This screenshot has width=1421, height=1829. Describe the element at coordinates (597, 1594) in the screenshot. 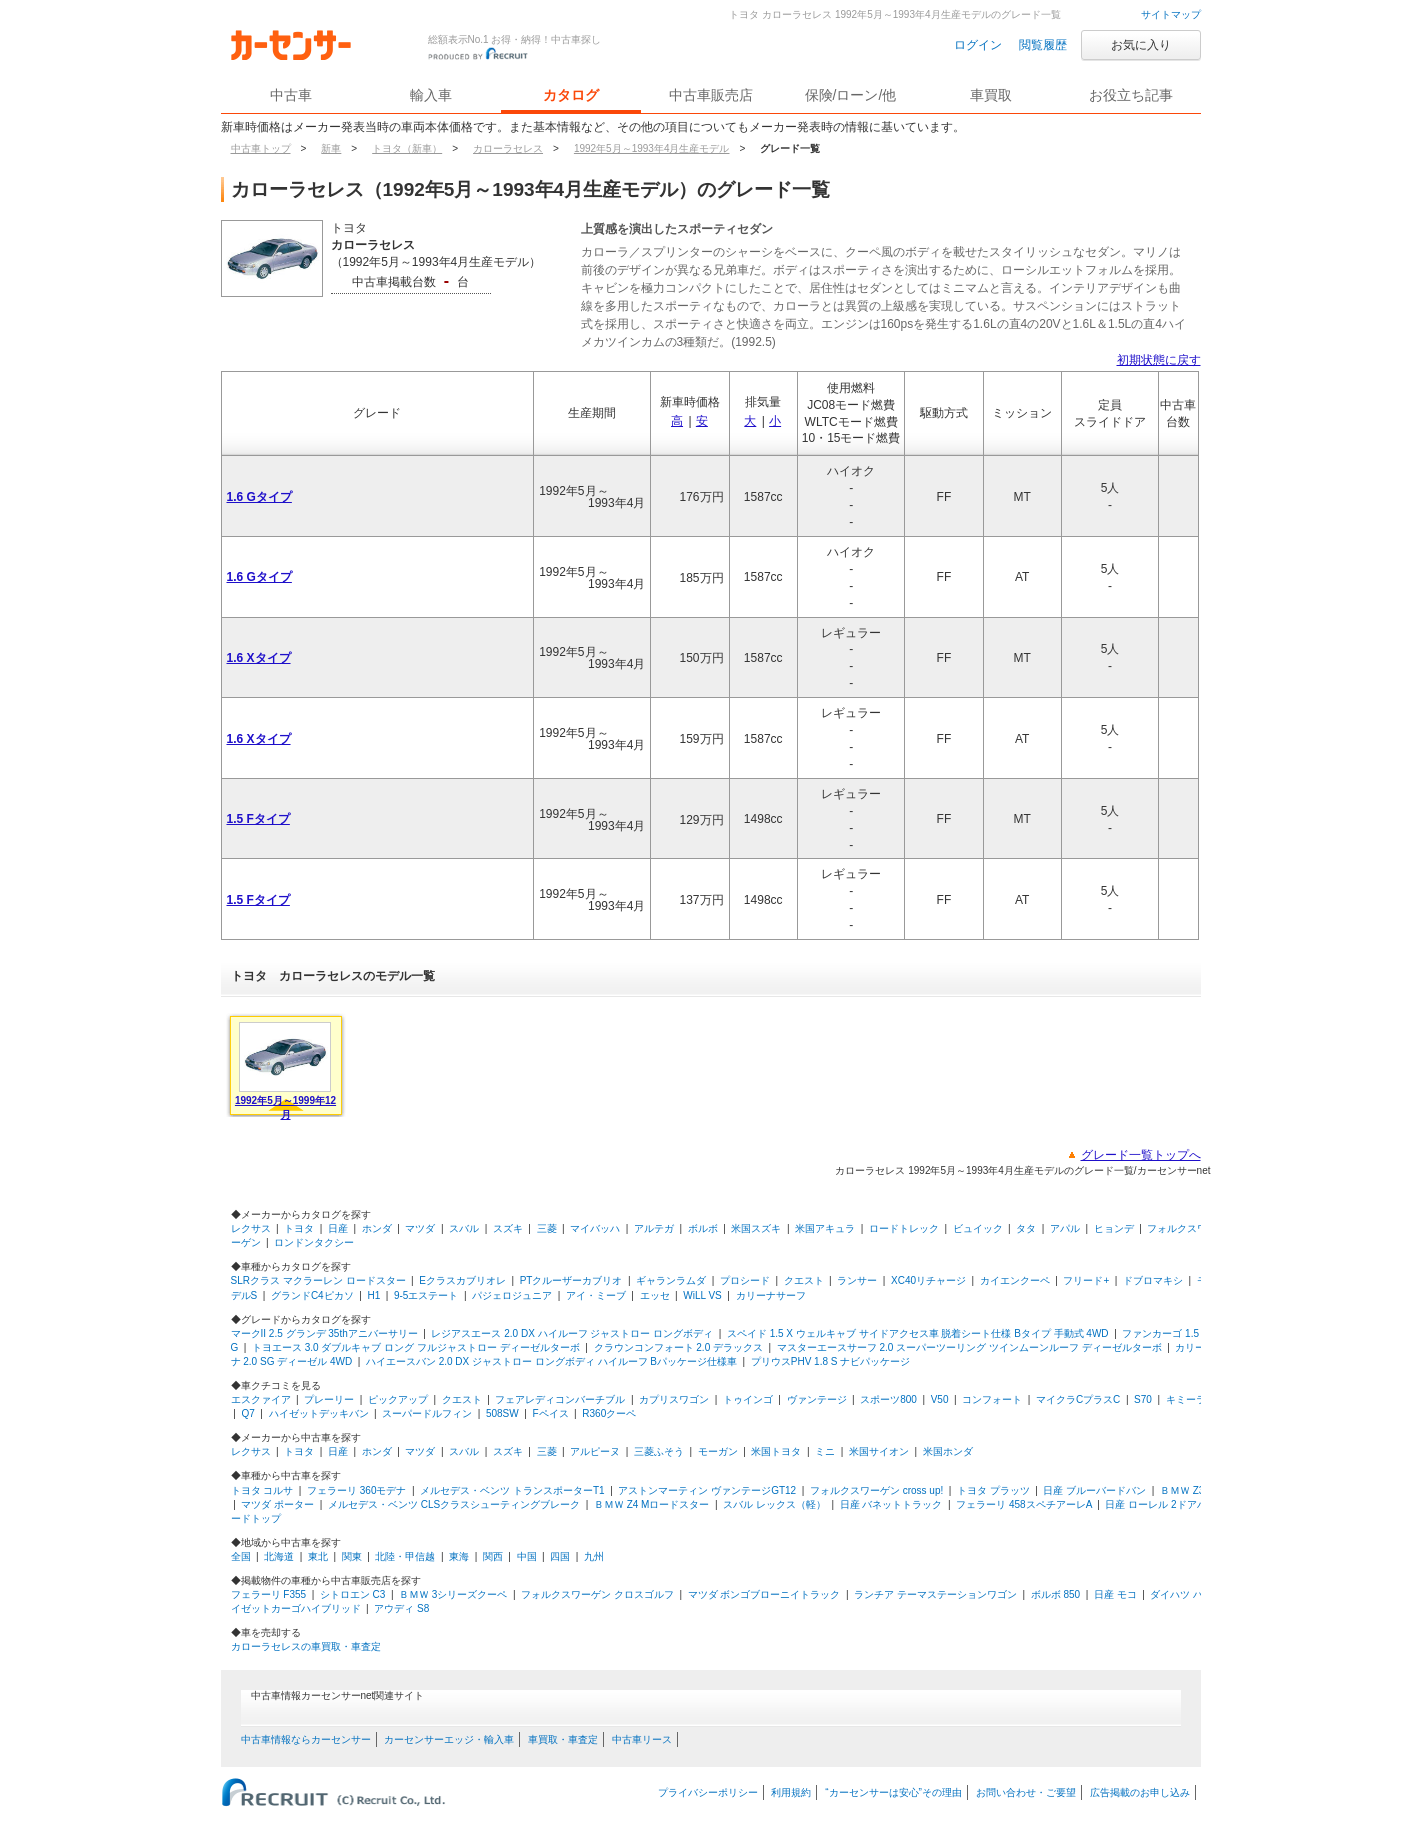

I see `フォルクスワーゲン クロスゴルフ` at that location.